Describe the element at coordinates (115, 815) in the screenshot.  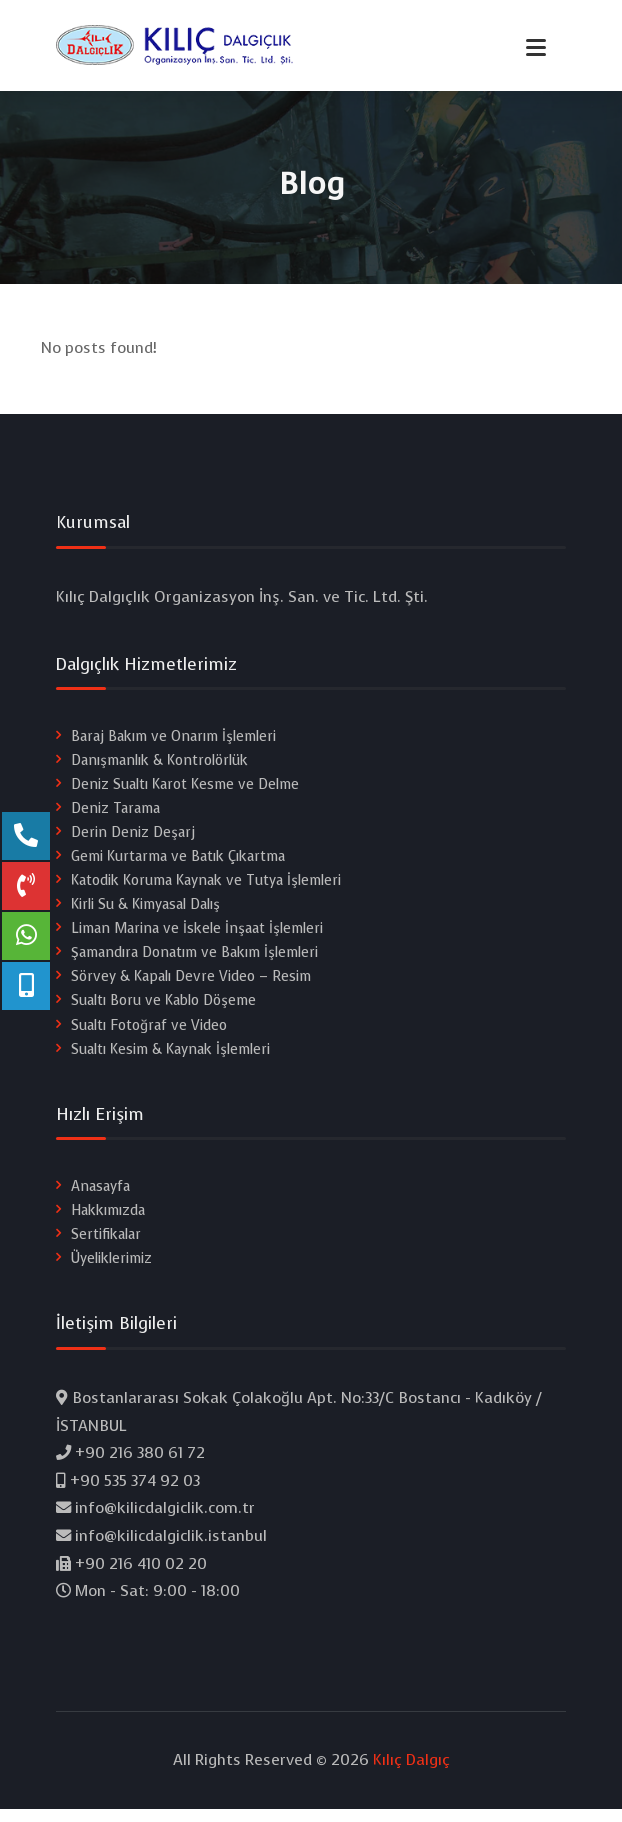
I see `Deniz Tarama` at that location.